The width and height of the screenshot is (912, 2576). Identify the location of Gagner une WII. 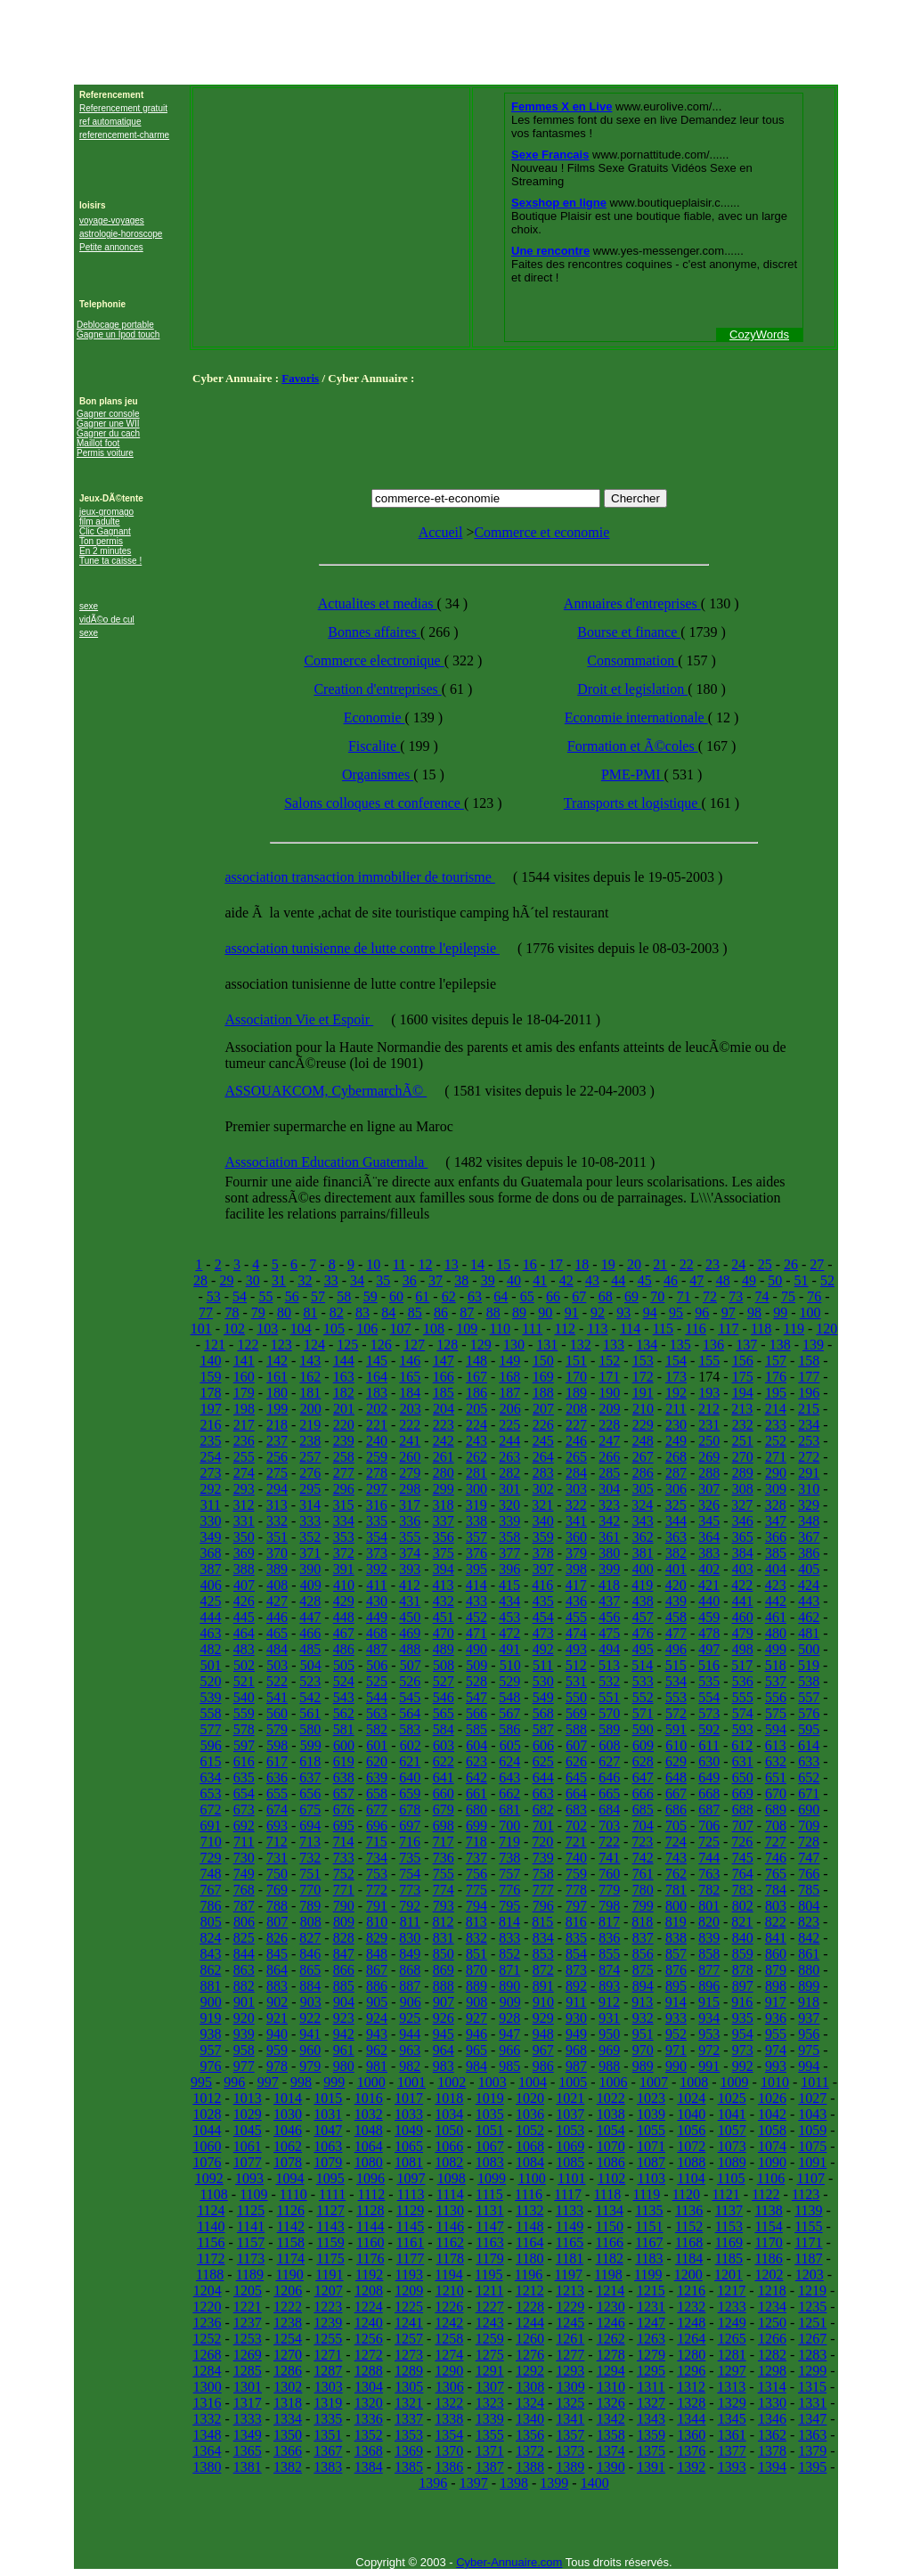
(108, 423).